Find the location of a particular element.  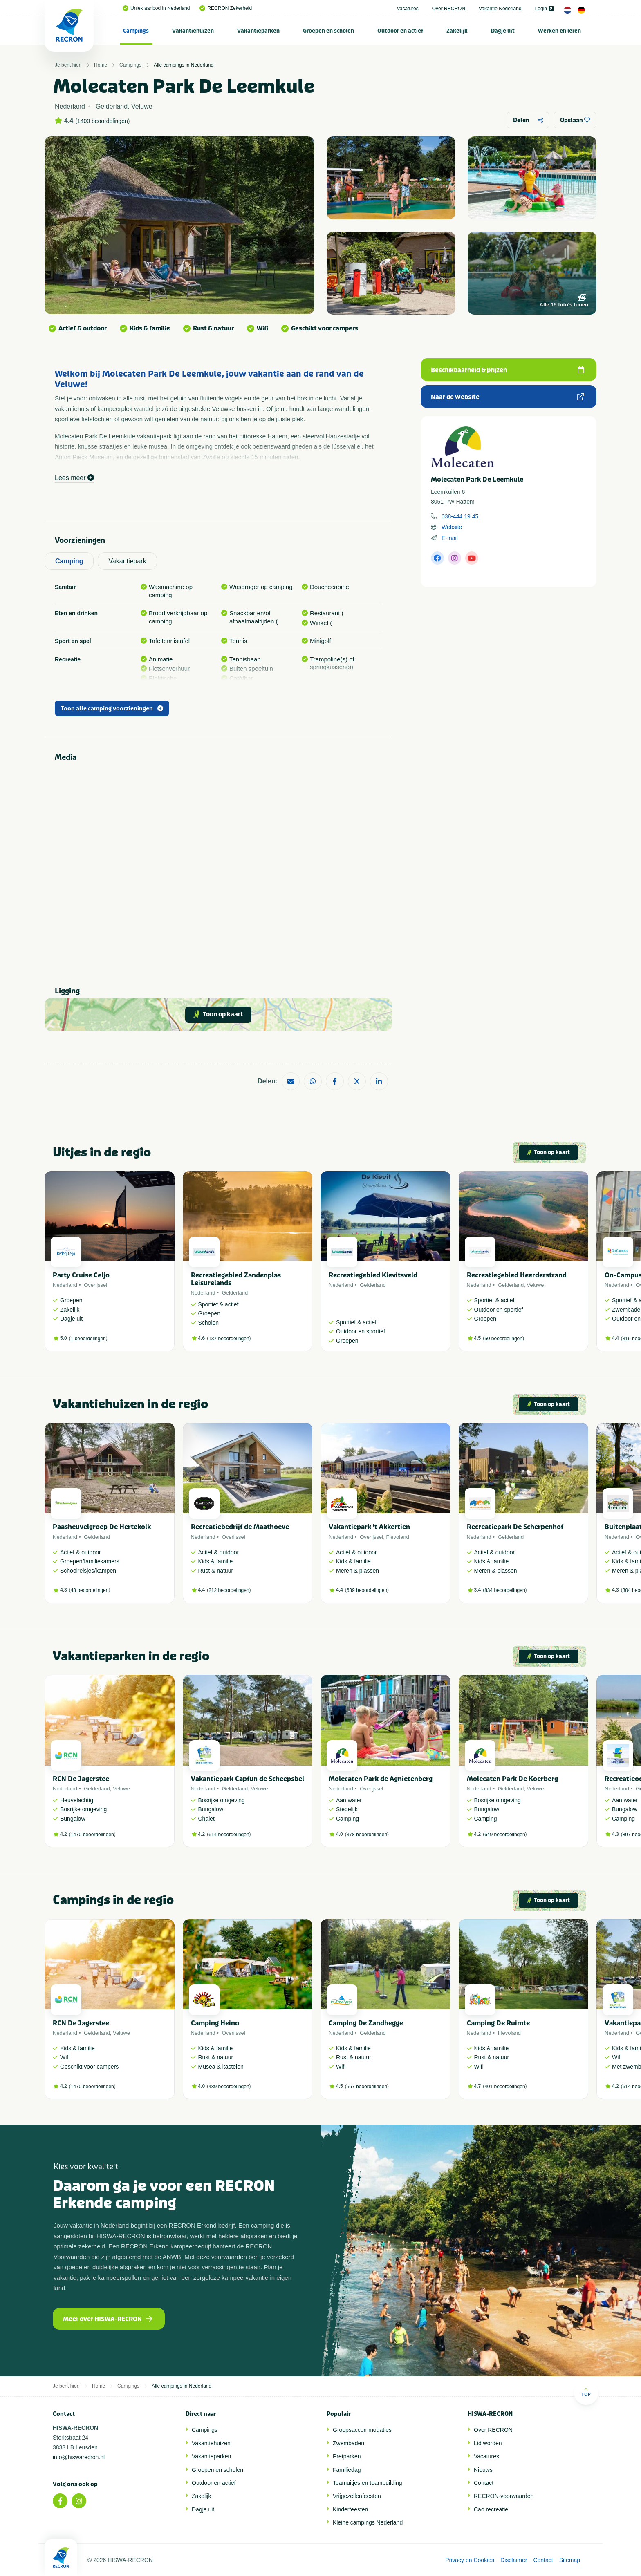

Vakantiehuizen is located at coordinates (193, 30).